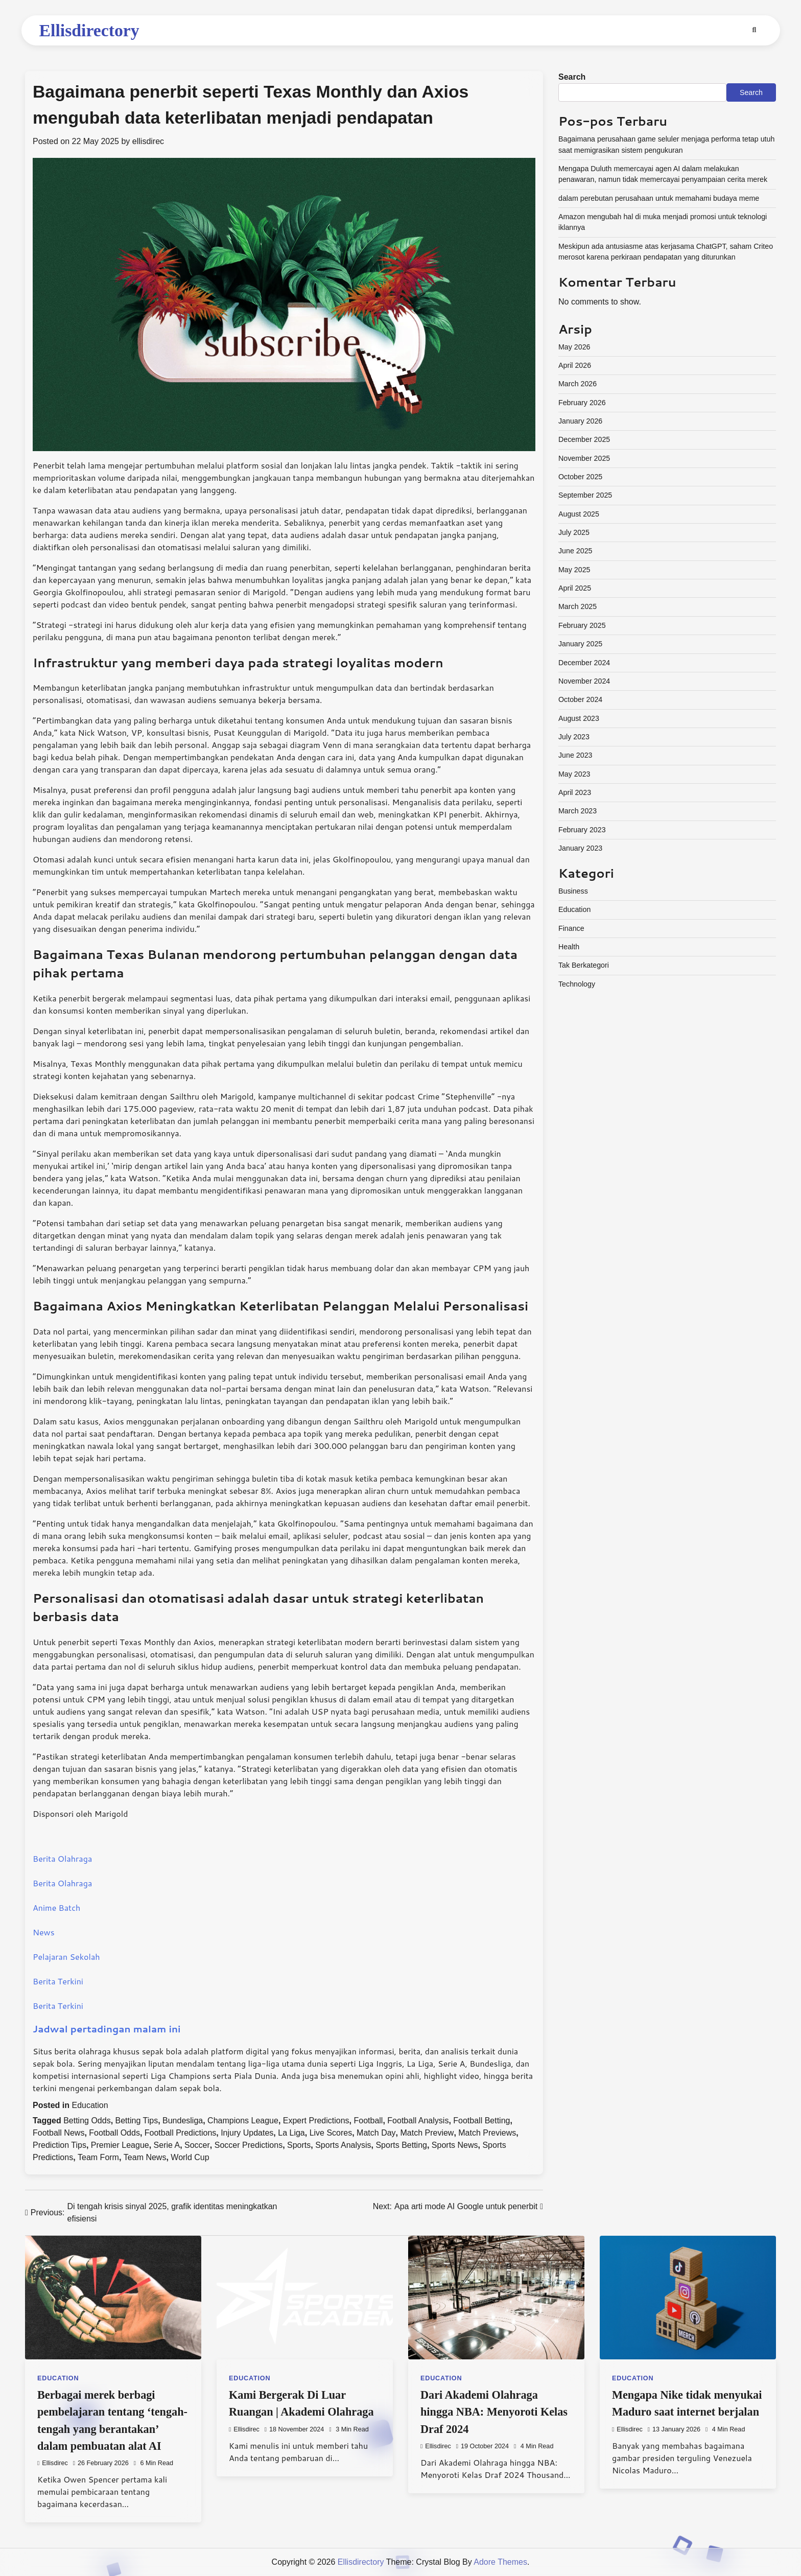 The height and width of the screenshot is (2576, 801). Describe the element at coordinates (182, 2120) in the screenshot. I see `Bundesliga` at that location.